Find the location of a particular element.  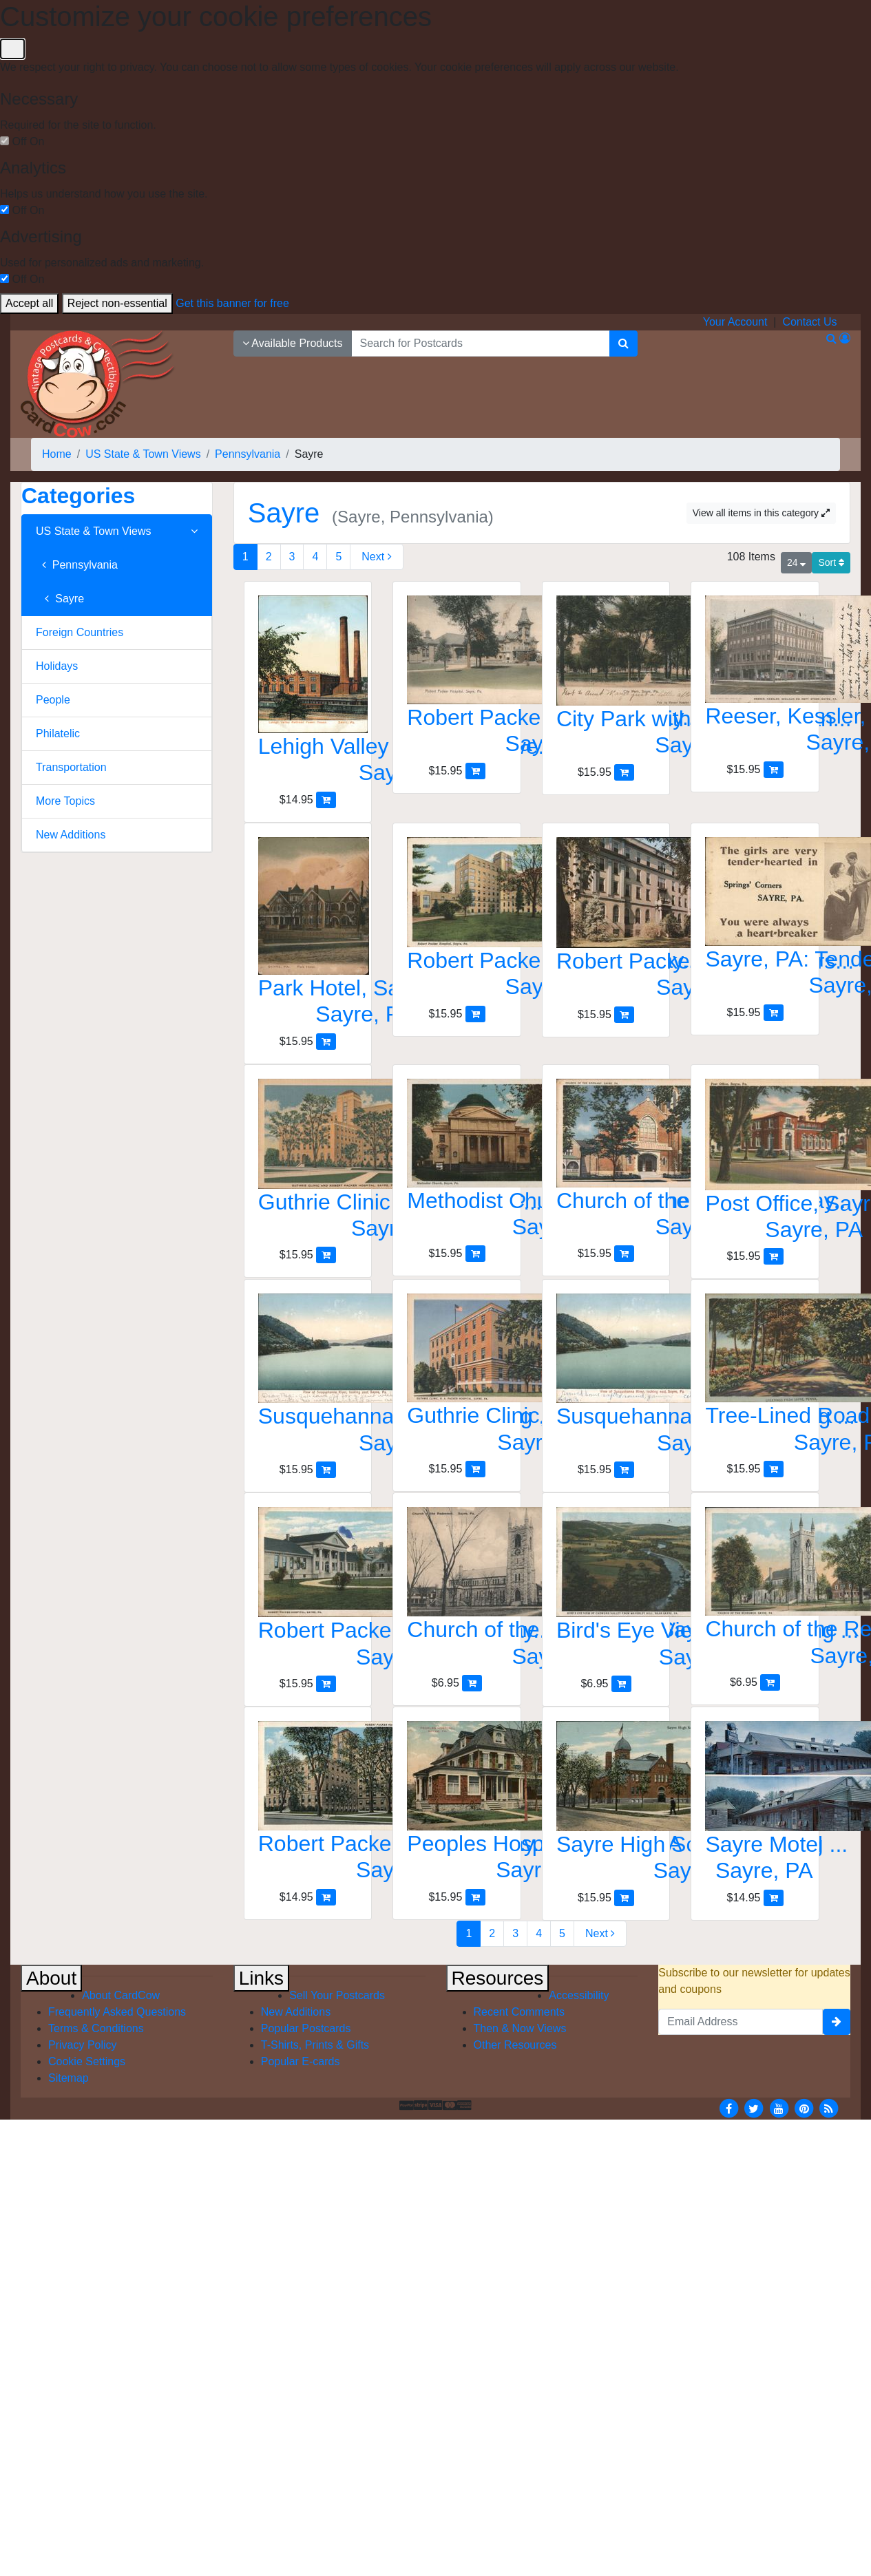

1 [Page 1] is located at coordinates (245, 556).